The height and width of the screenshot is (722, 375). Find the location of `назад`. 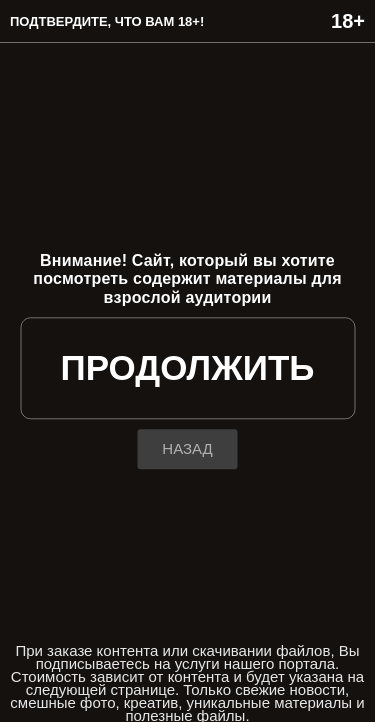

назад is located at coordinates (187, 449).